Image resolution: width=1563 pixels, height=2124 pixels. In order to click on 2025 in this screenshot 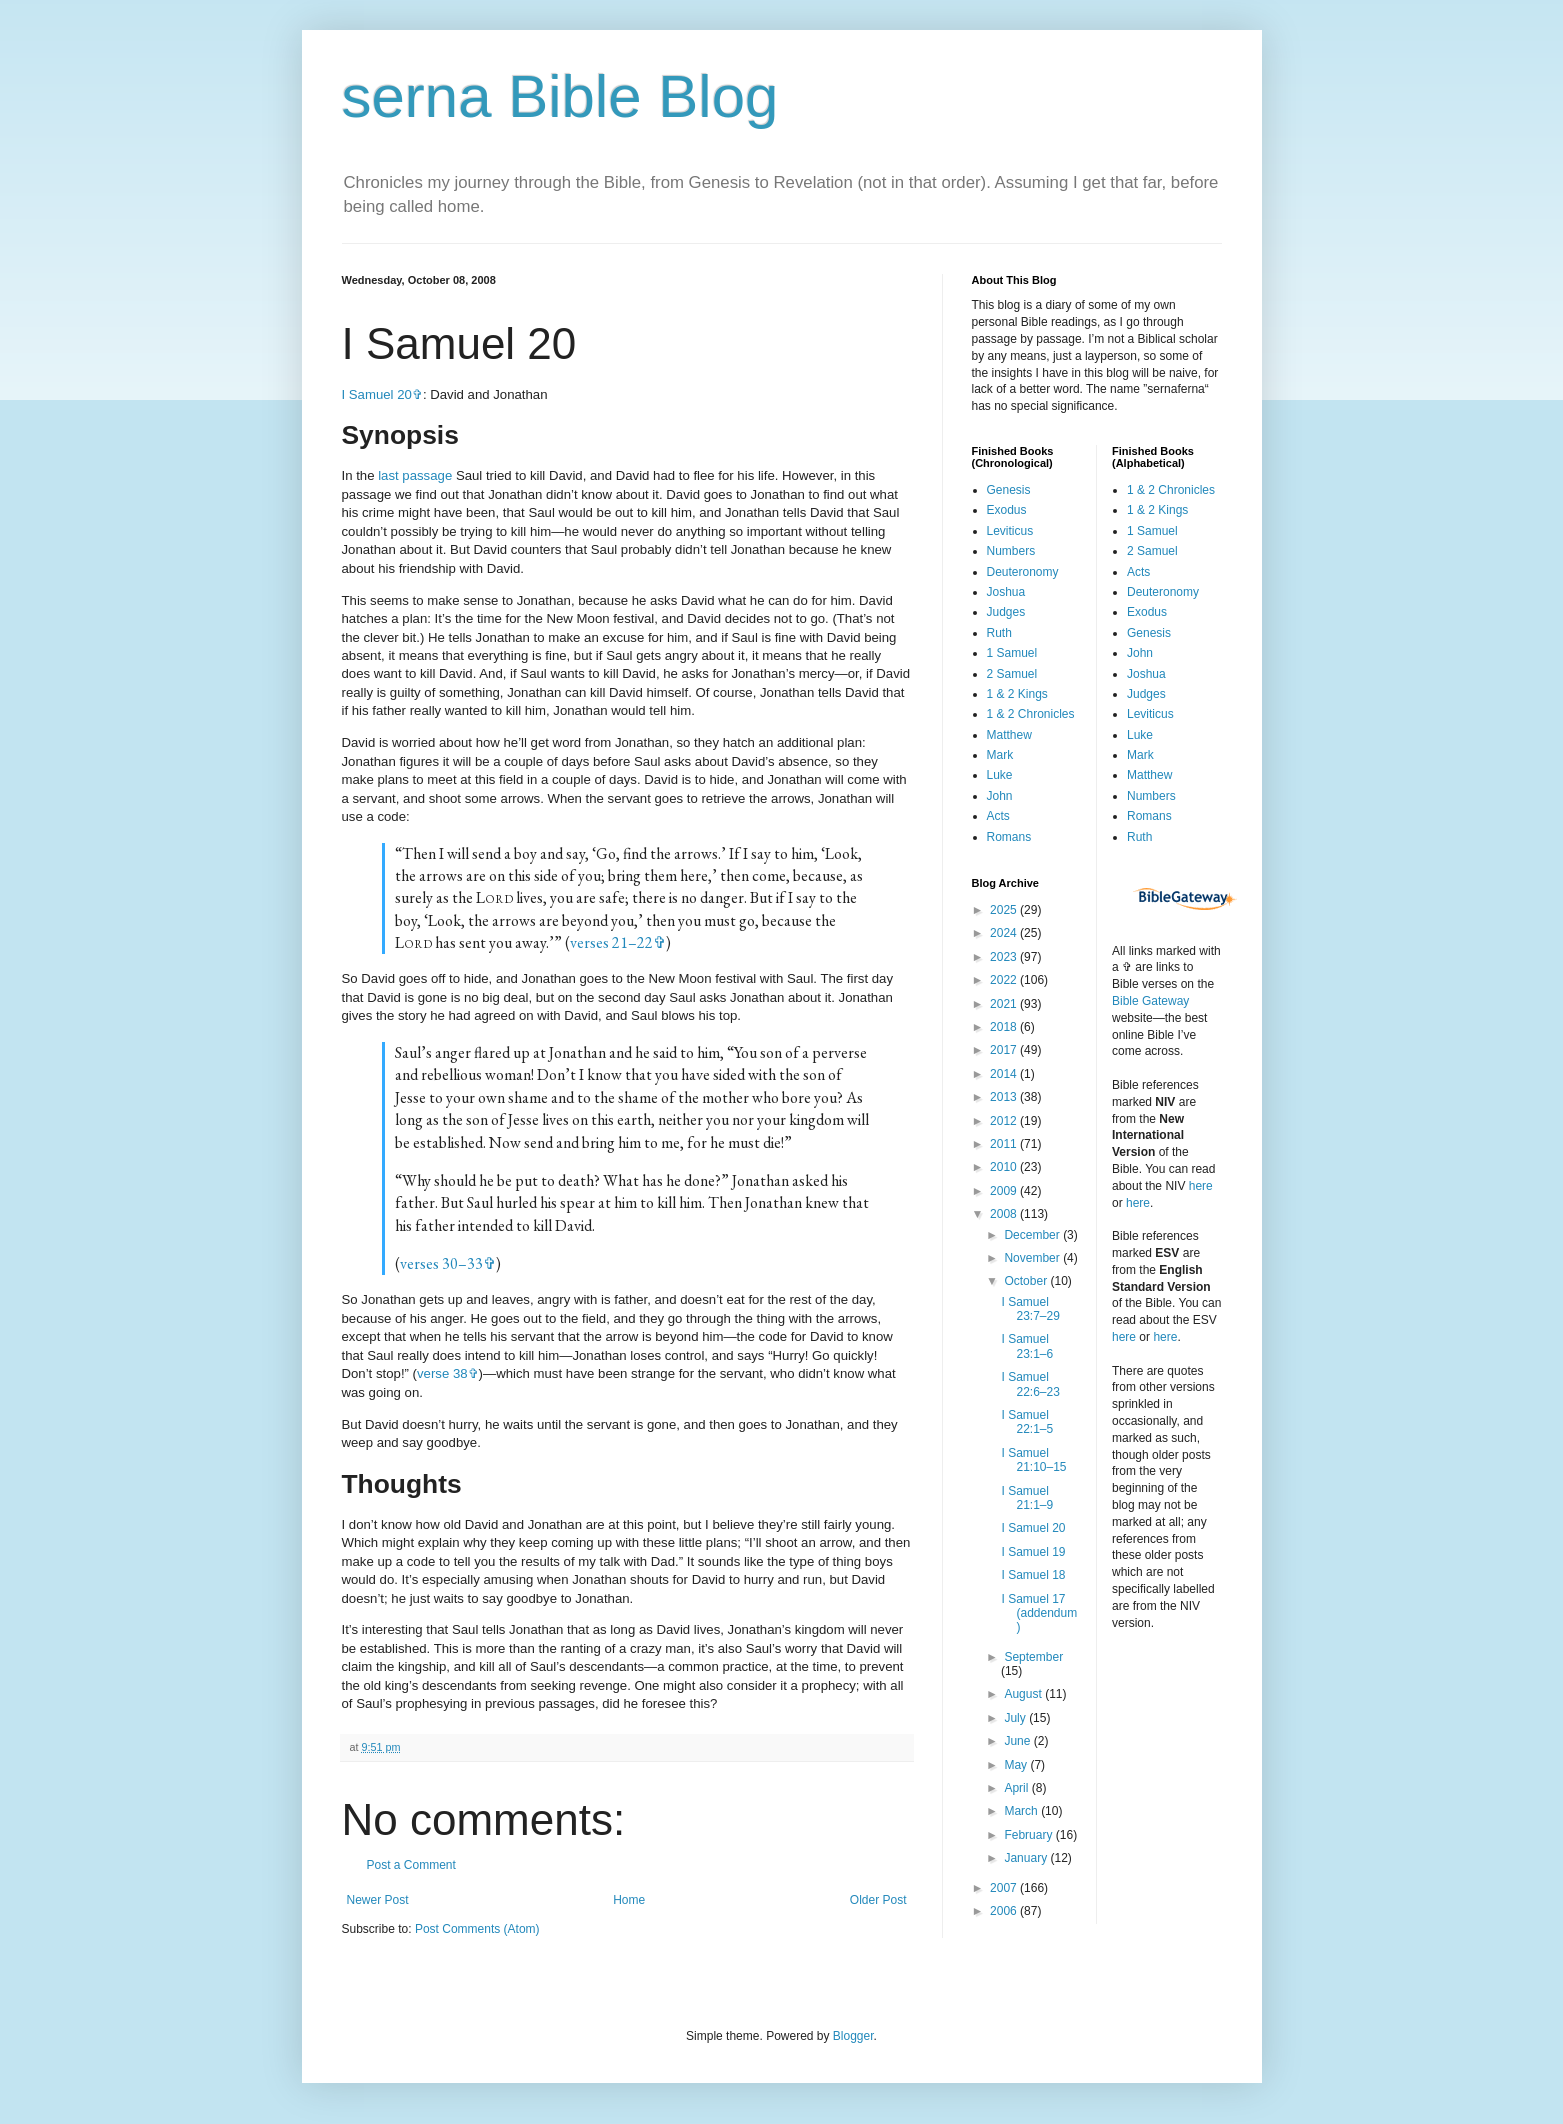, I will do `click(1005, 910)`.